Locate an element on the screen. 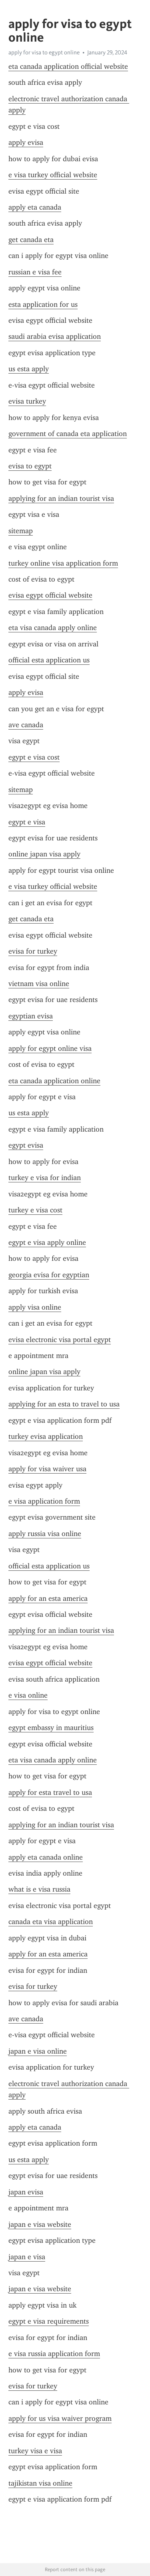 Image resolution: width=150 pixels, height=2576 pixels. government of canada eta application is located at coordinates (67, 433).